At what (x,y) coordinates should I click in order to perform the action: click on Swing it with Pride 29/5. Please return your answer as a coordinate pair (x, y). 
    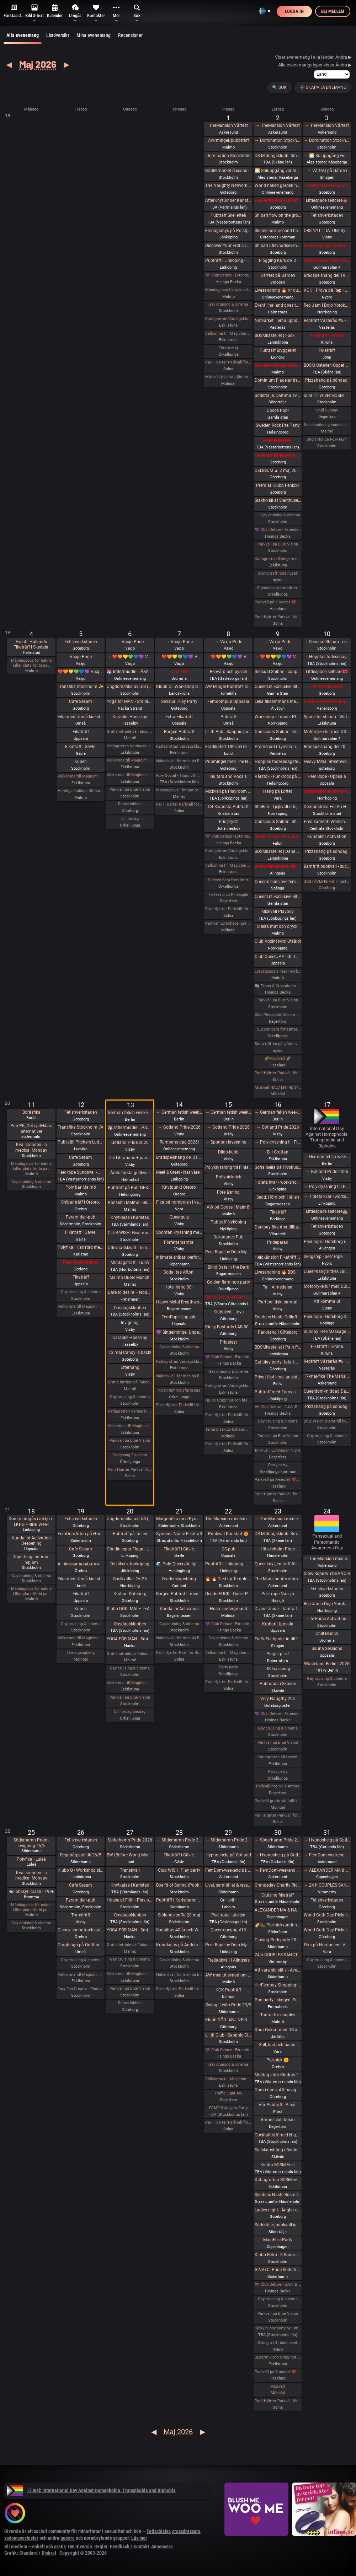
    Looking at the image, I should click on (228, 2004).